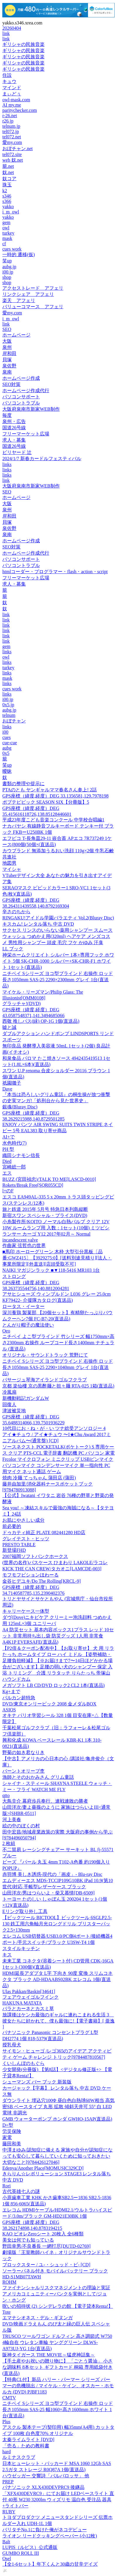  I want to click on 津波被災地, so click(14, 1410).